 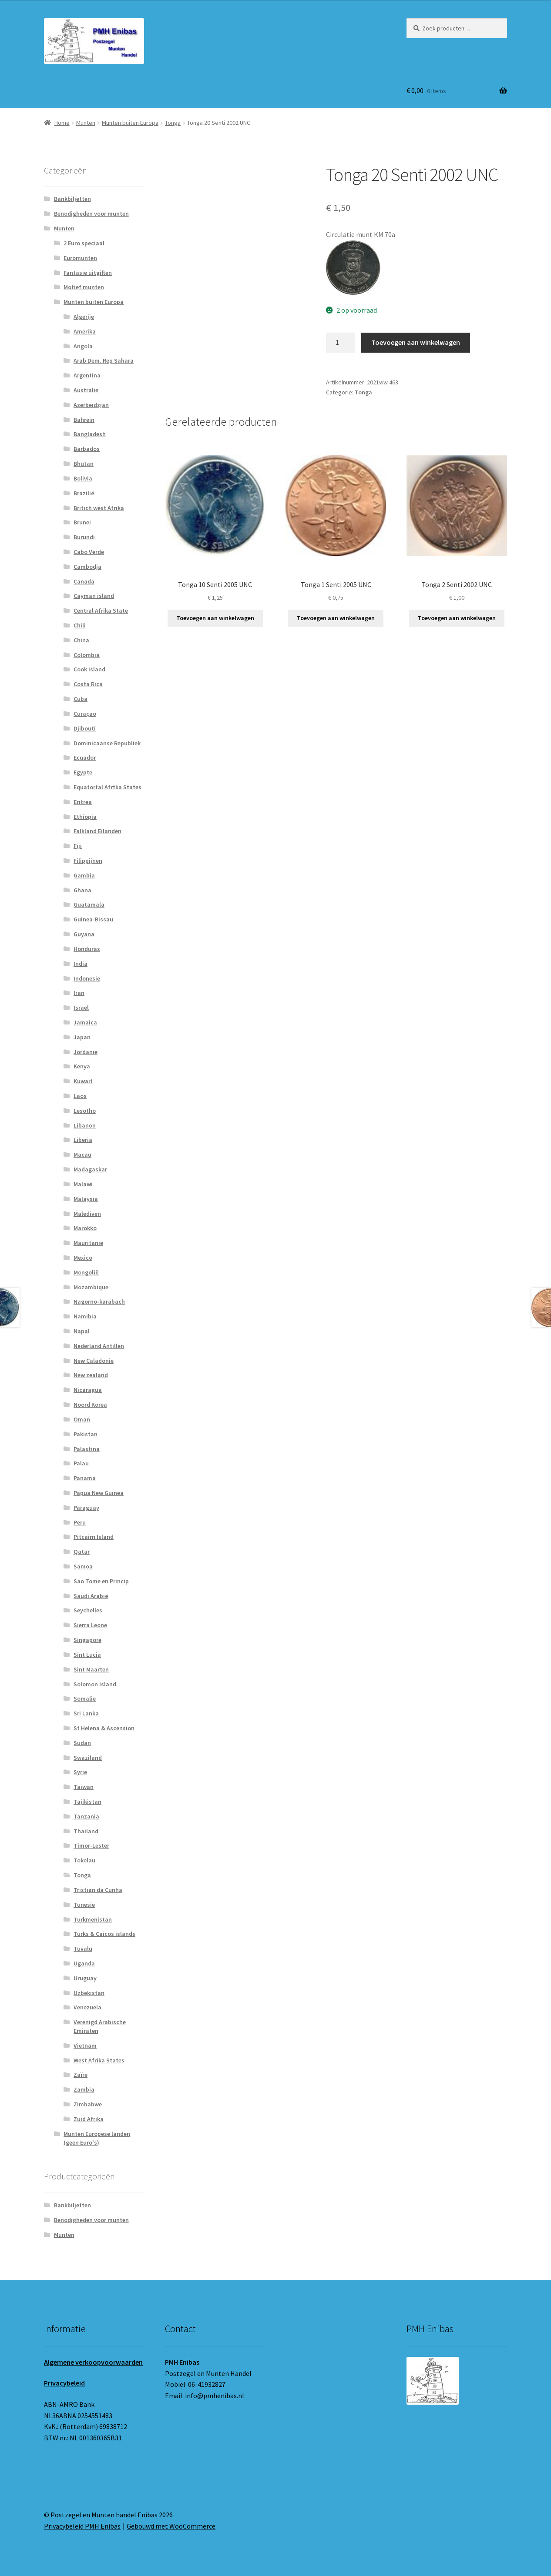 What do you see at coordinates (107, 743) in the screenshot?
I see `Dominicaanse Republiek` at bounding box center [107, 743].